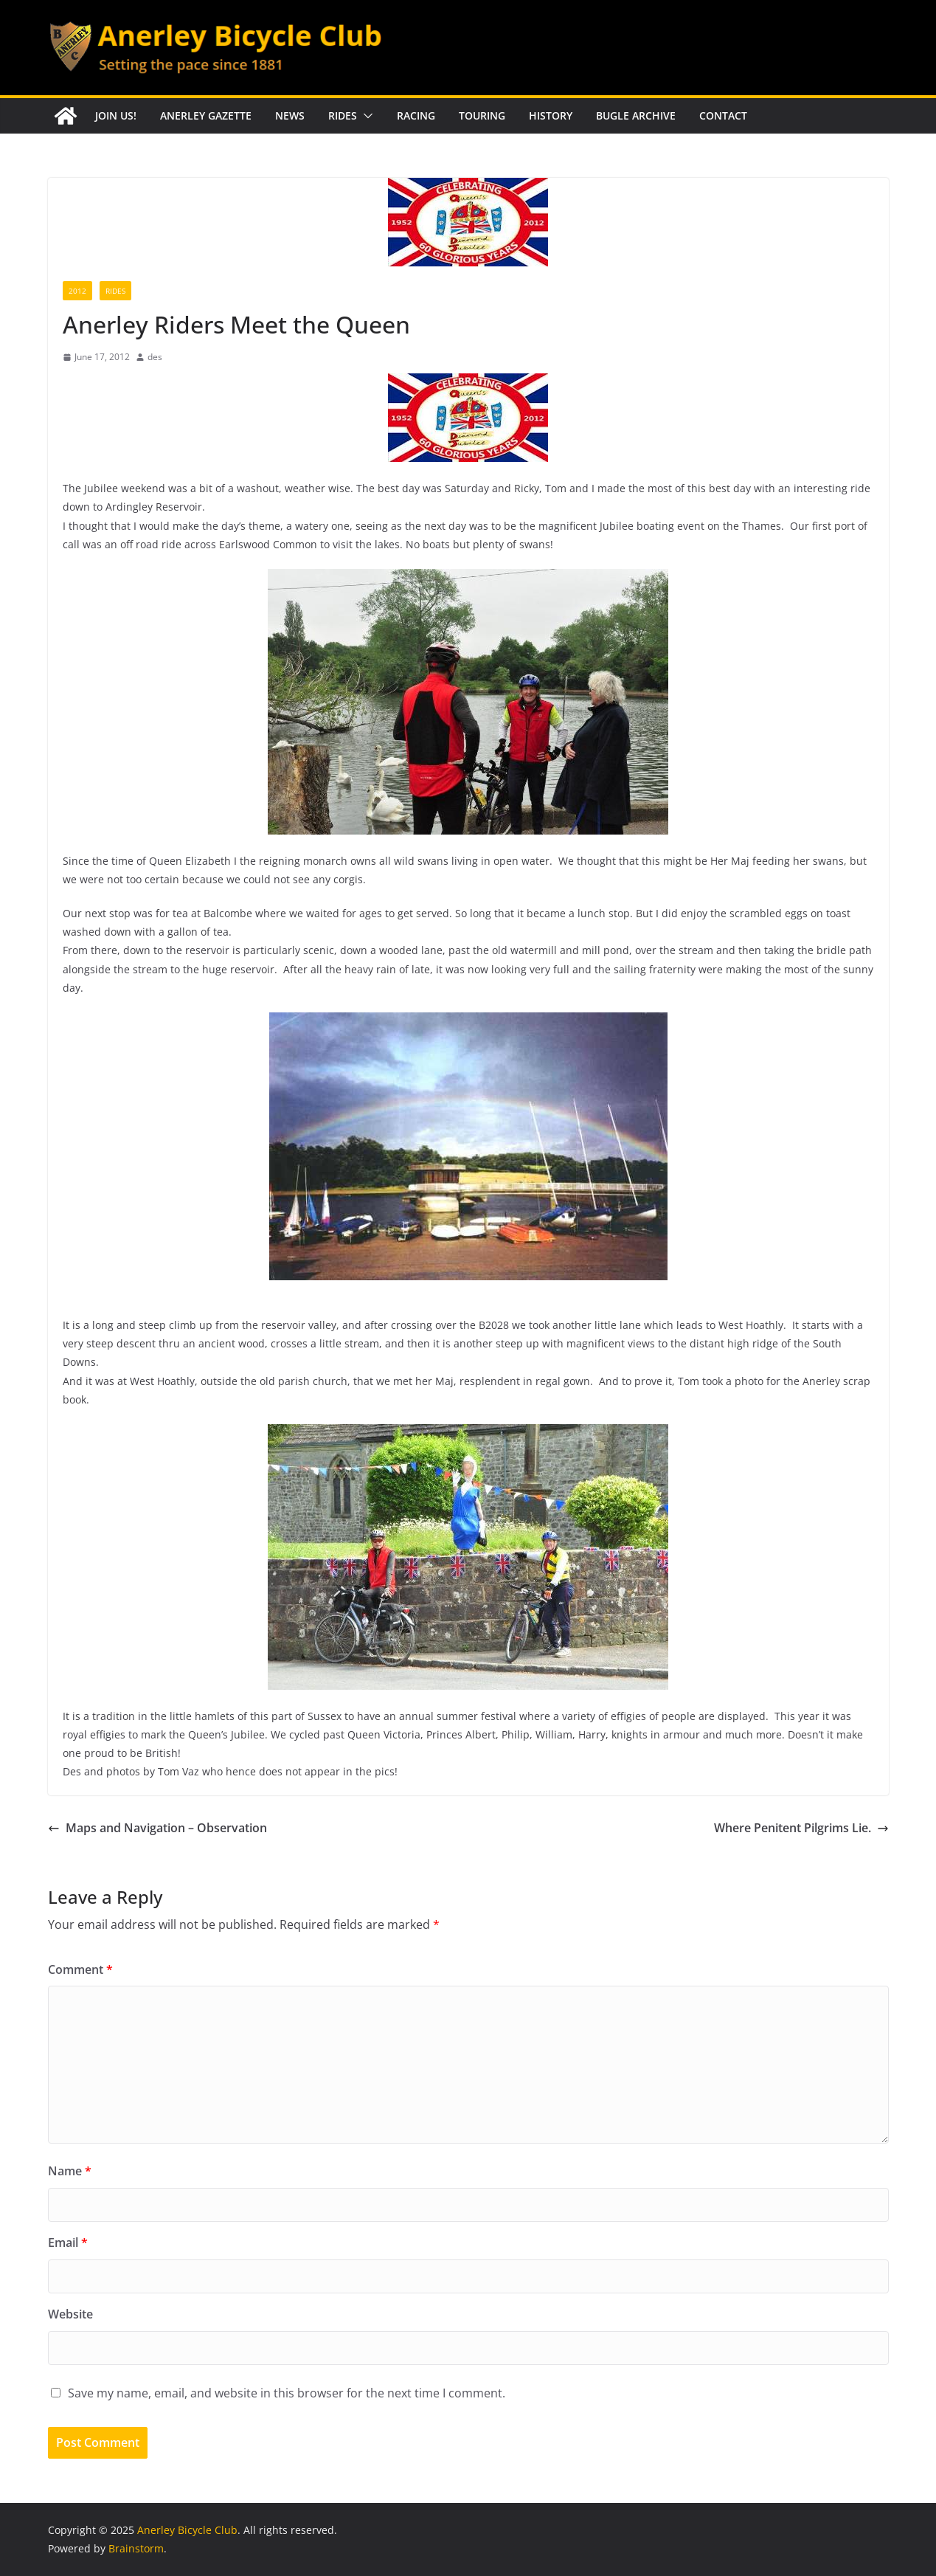 This screenshot has width=936, height=2576. What do you see at coordinates (69, 2171) in the screenshot?
I see `Name` at bounding box center [69, 2171].